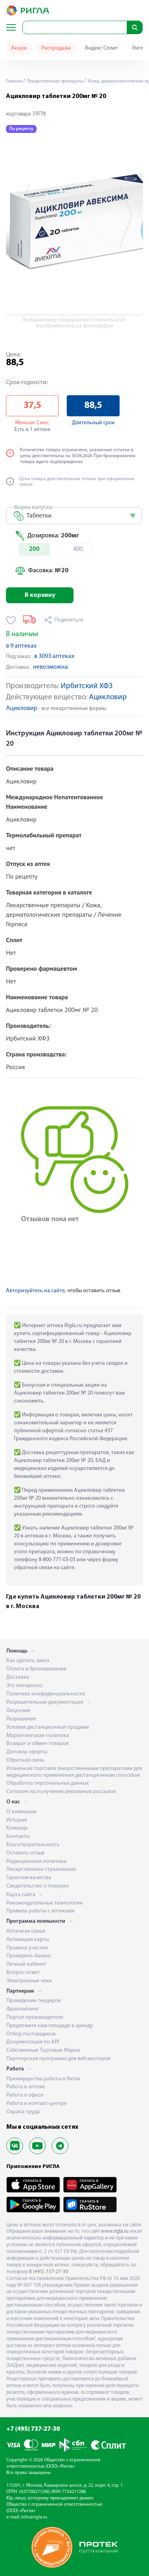 The image size is (149, 2576). Describe the element at coordinates (47, 1727) in the screenshot. I see `Условия дистанционной продажи` at that location.